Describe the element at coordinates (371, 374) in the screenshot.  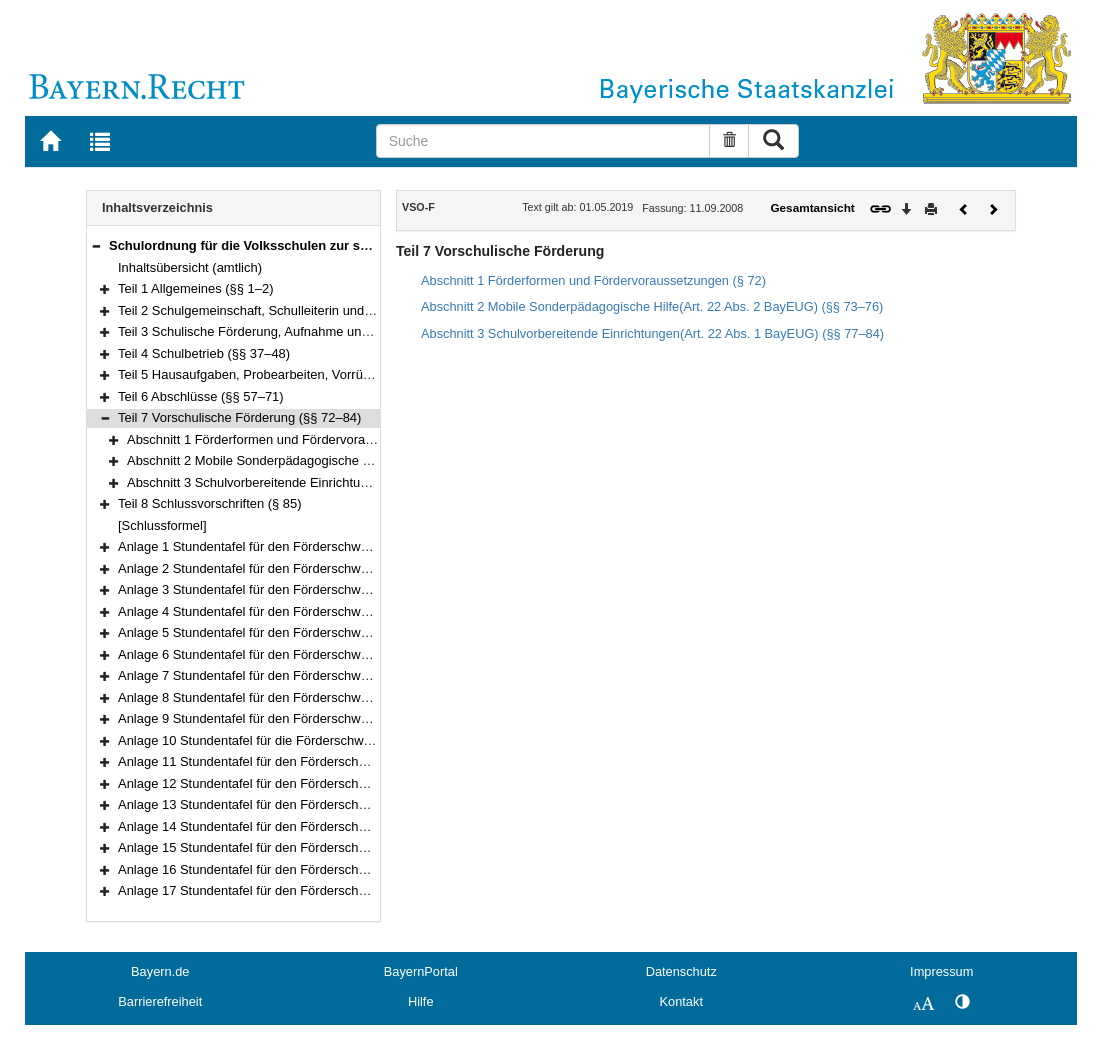
I see `Teil 5 Hausaufgaben, Probearbeiten, Vorrücken und Wiederholen, Zeugnisse (§§ 49–56)` at that location.